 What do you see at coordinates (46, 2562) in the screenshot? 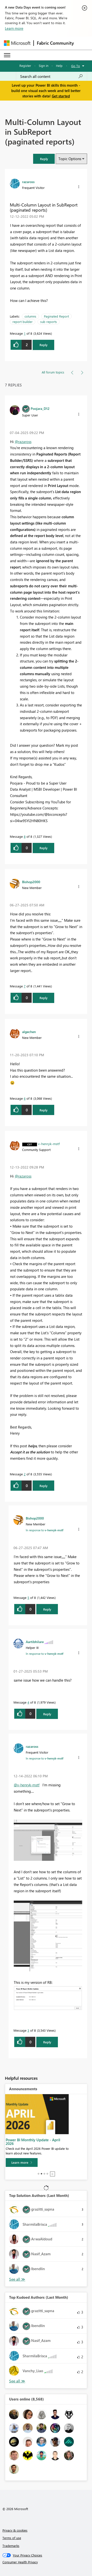
I see `[Consumer Health Privacy]` at bounding box center [46, 2562].